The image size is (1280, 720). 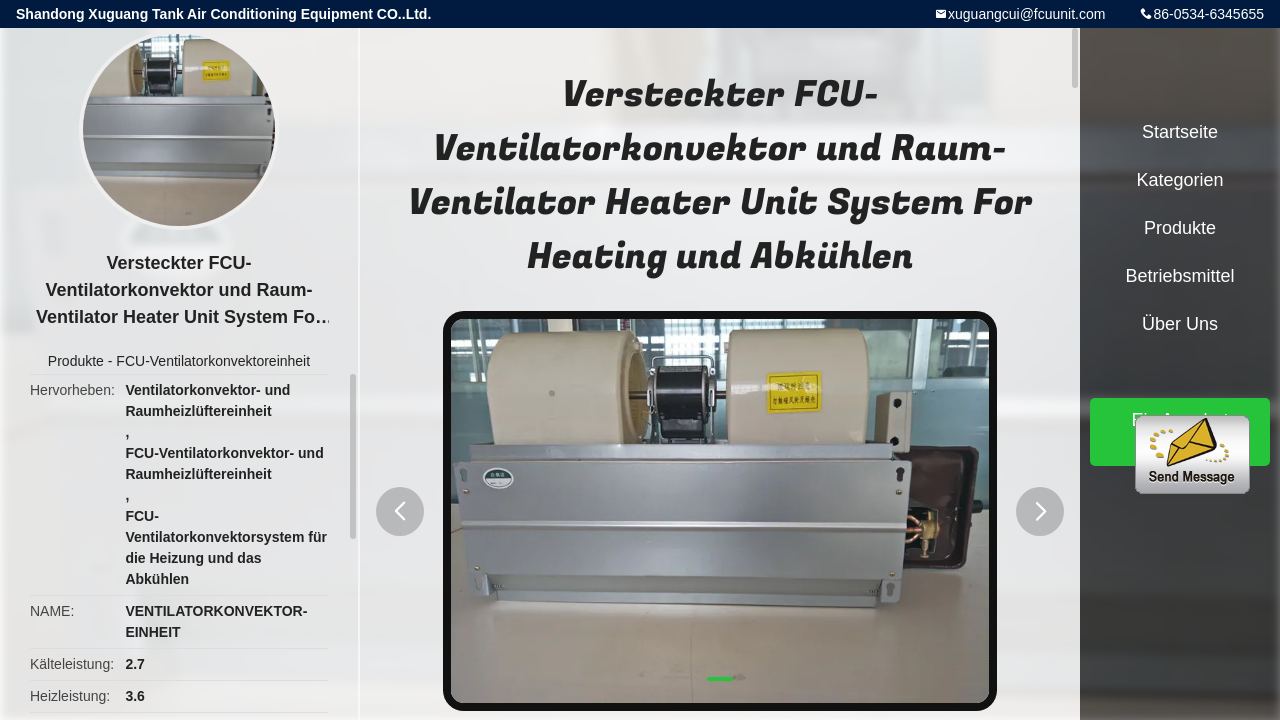 What do you see at coordinates (1179, 276) in the screenshot?
I see `Betriebsmittel` at bounding box center [1179, 276].